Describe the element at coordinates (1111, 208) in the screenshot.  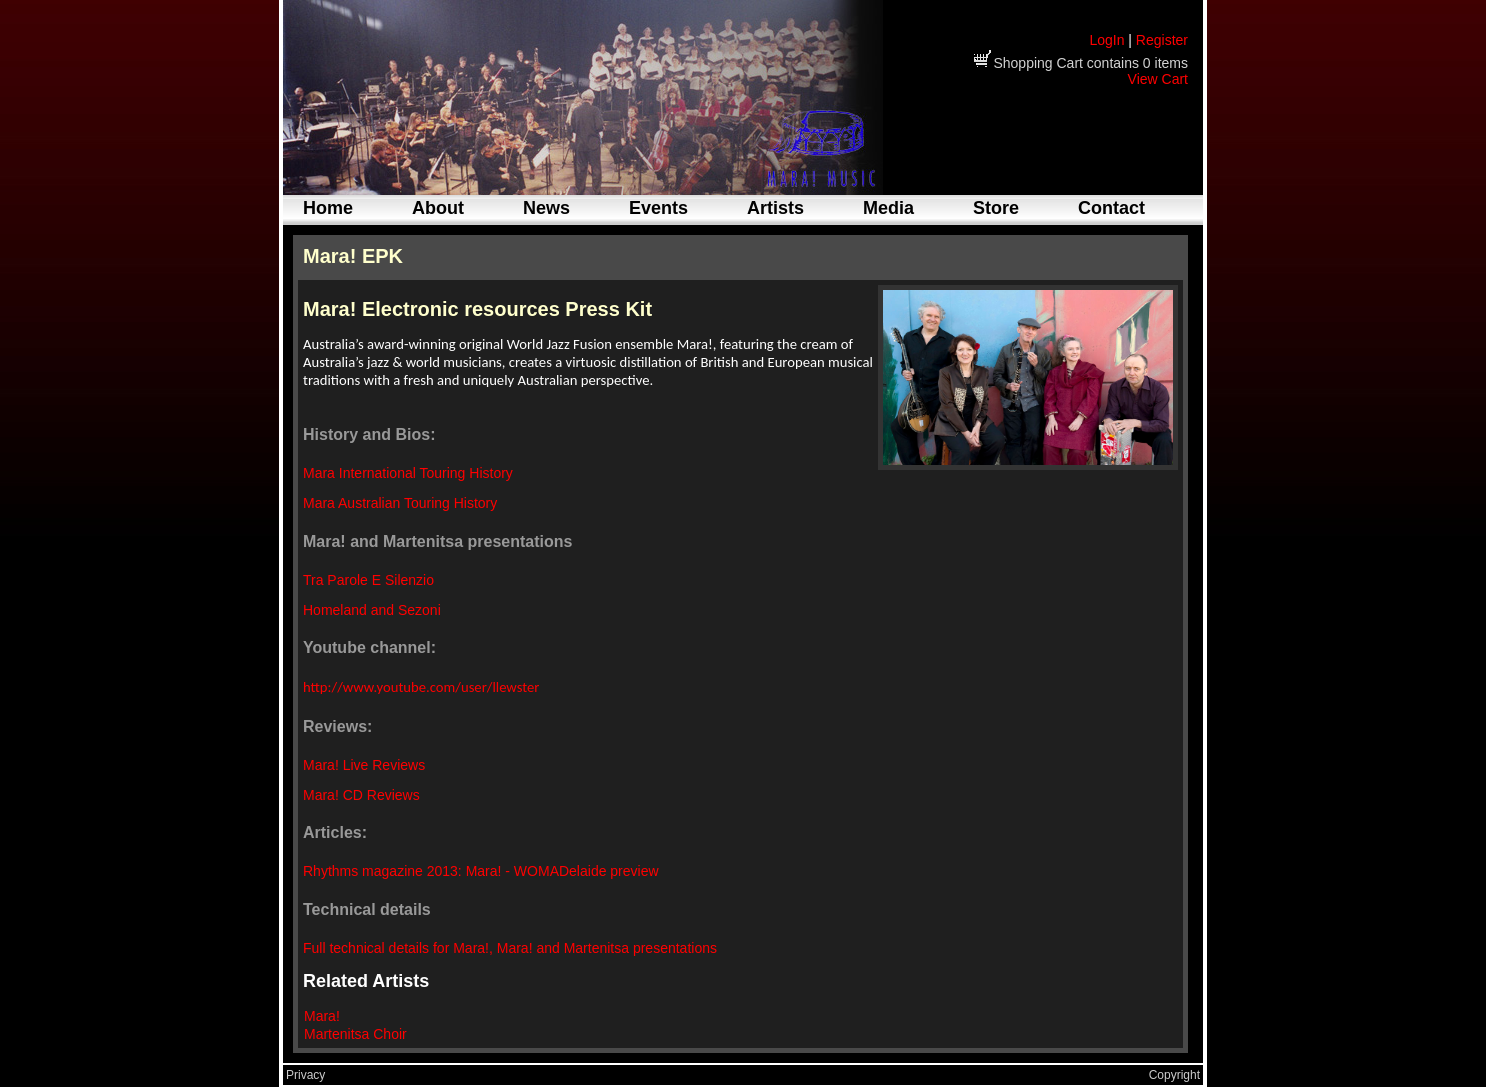
I see `Contact` at that location.